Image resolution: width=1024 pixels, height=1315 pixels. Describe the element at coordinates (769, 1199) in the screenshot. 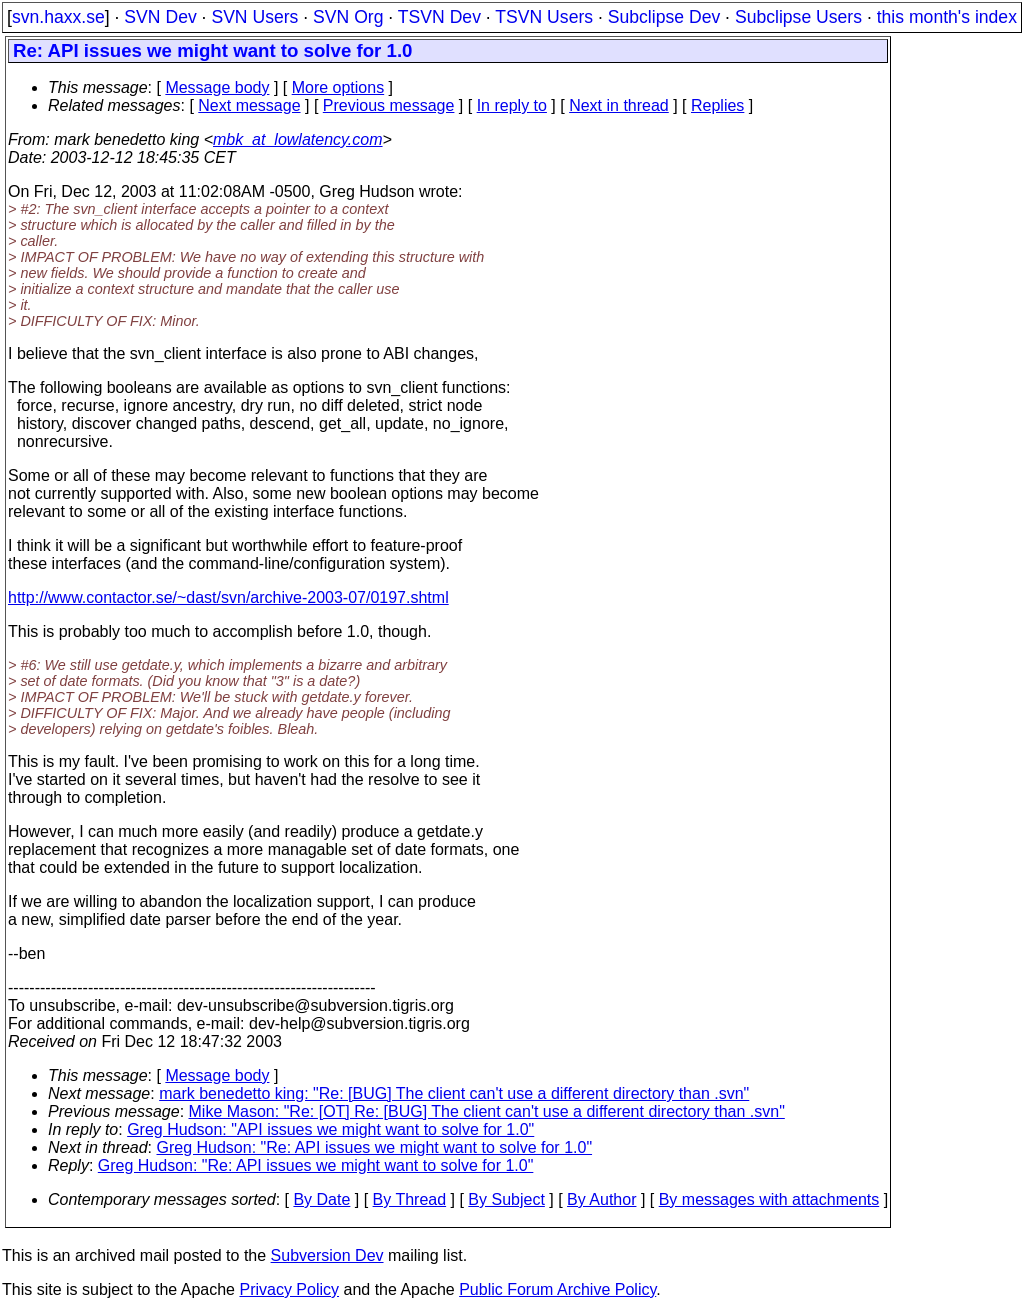

I see `By messages with attachments` at that location.